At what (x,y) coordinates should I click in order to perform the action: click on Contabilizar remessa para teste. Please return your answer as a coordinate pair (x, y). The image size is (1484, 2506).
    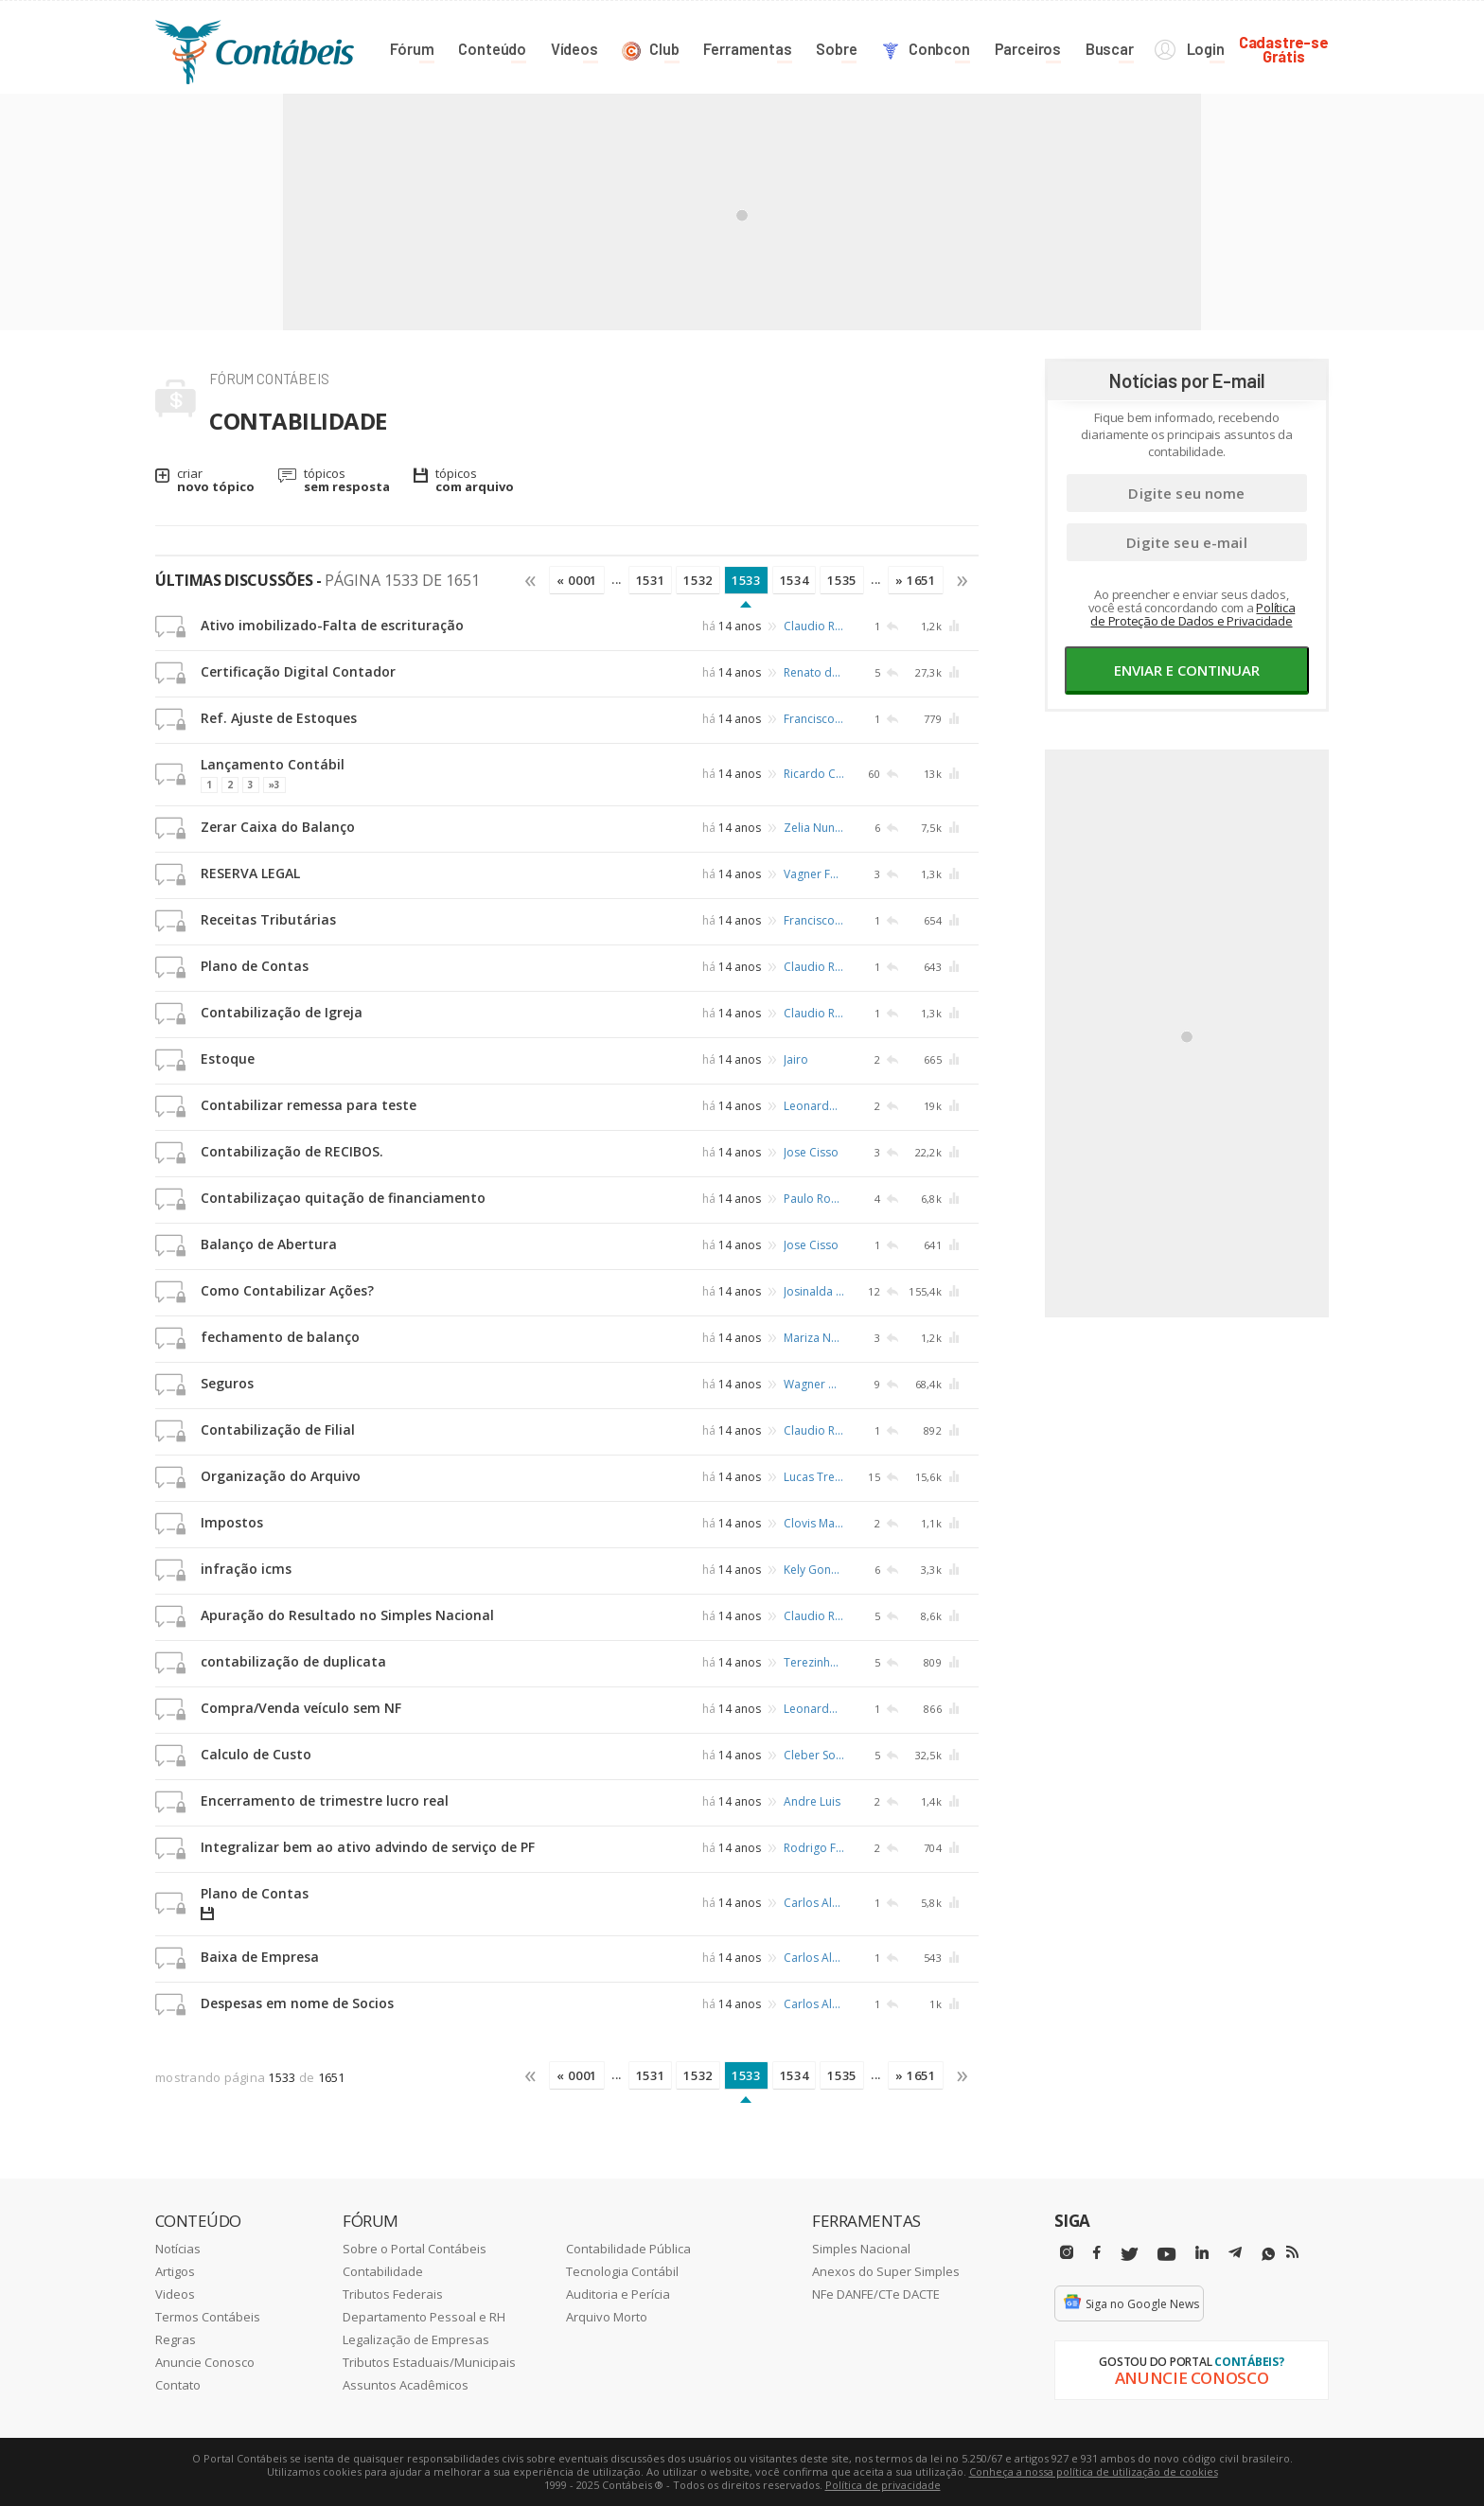
    Looking at the image, I should click on (308, 1105).